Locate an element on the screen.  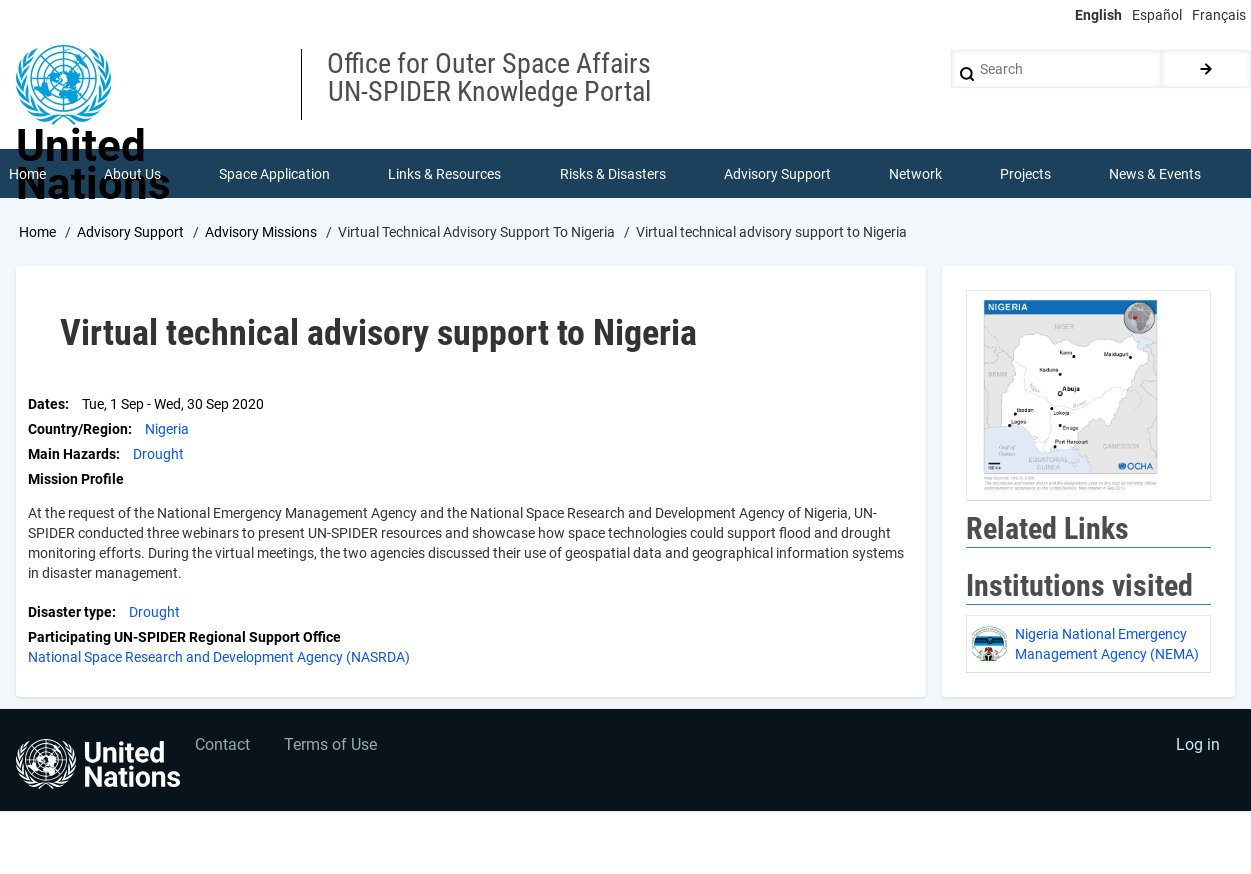
English is located at coordinates (1098, 15).